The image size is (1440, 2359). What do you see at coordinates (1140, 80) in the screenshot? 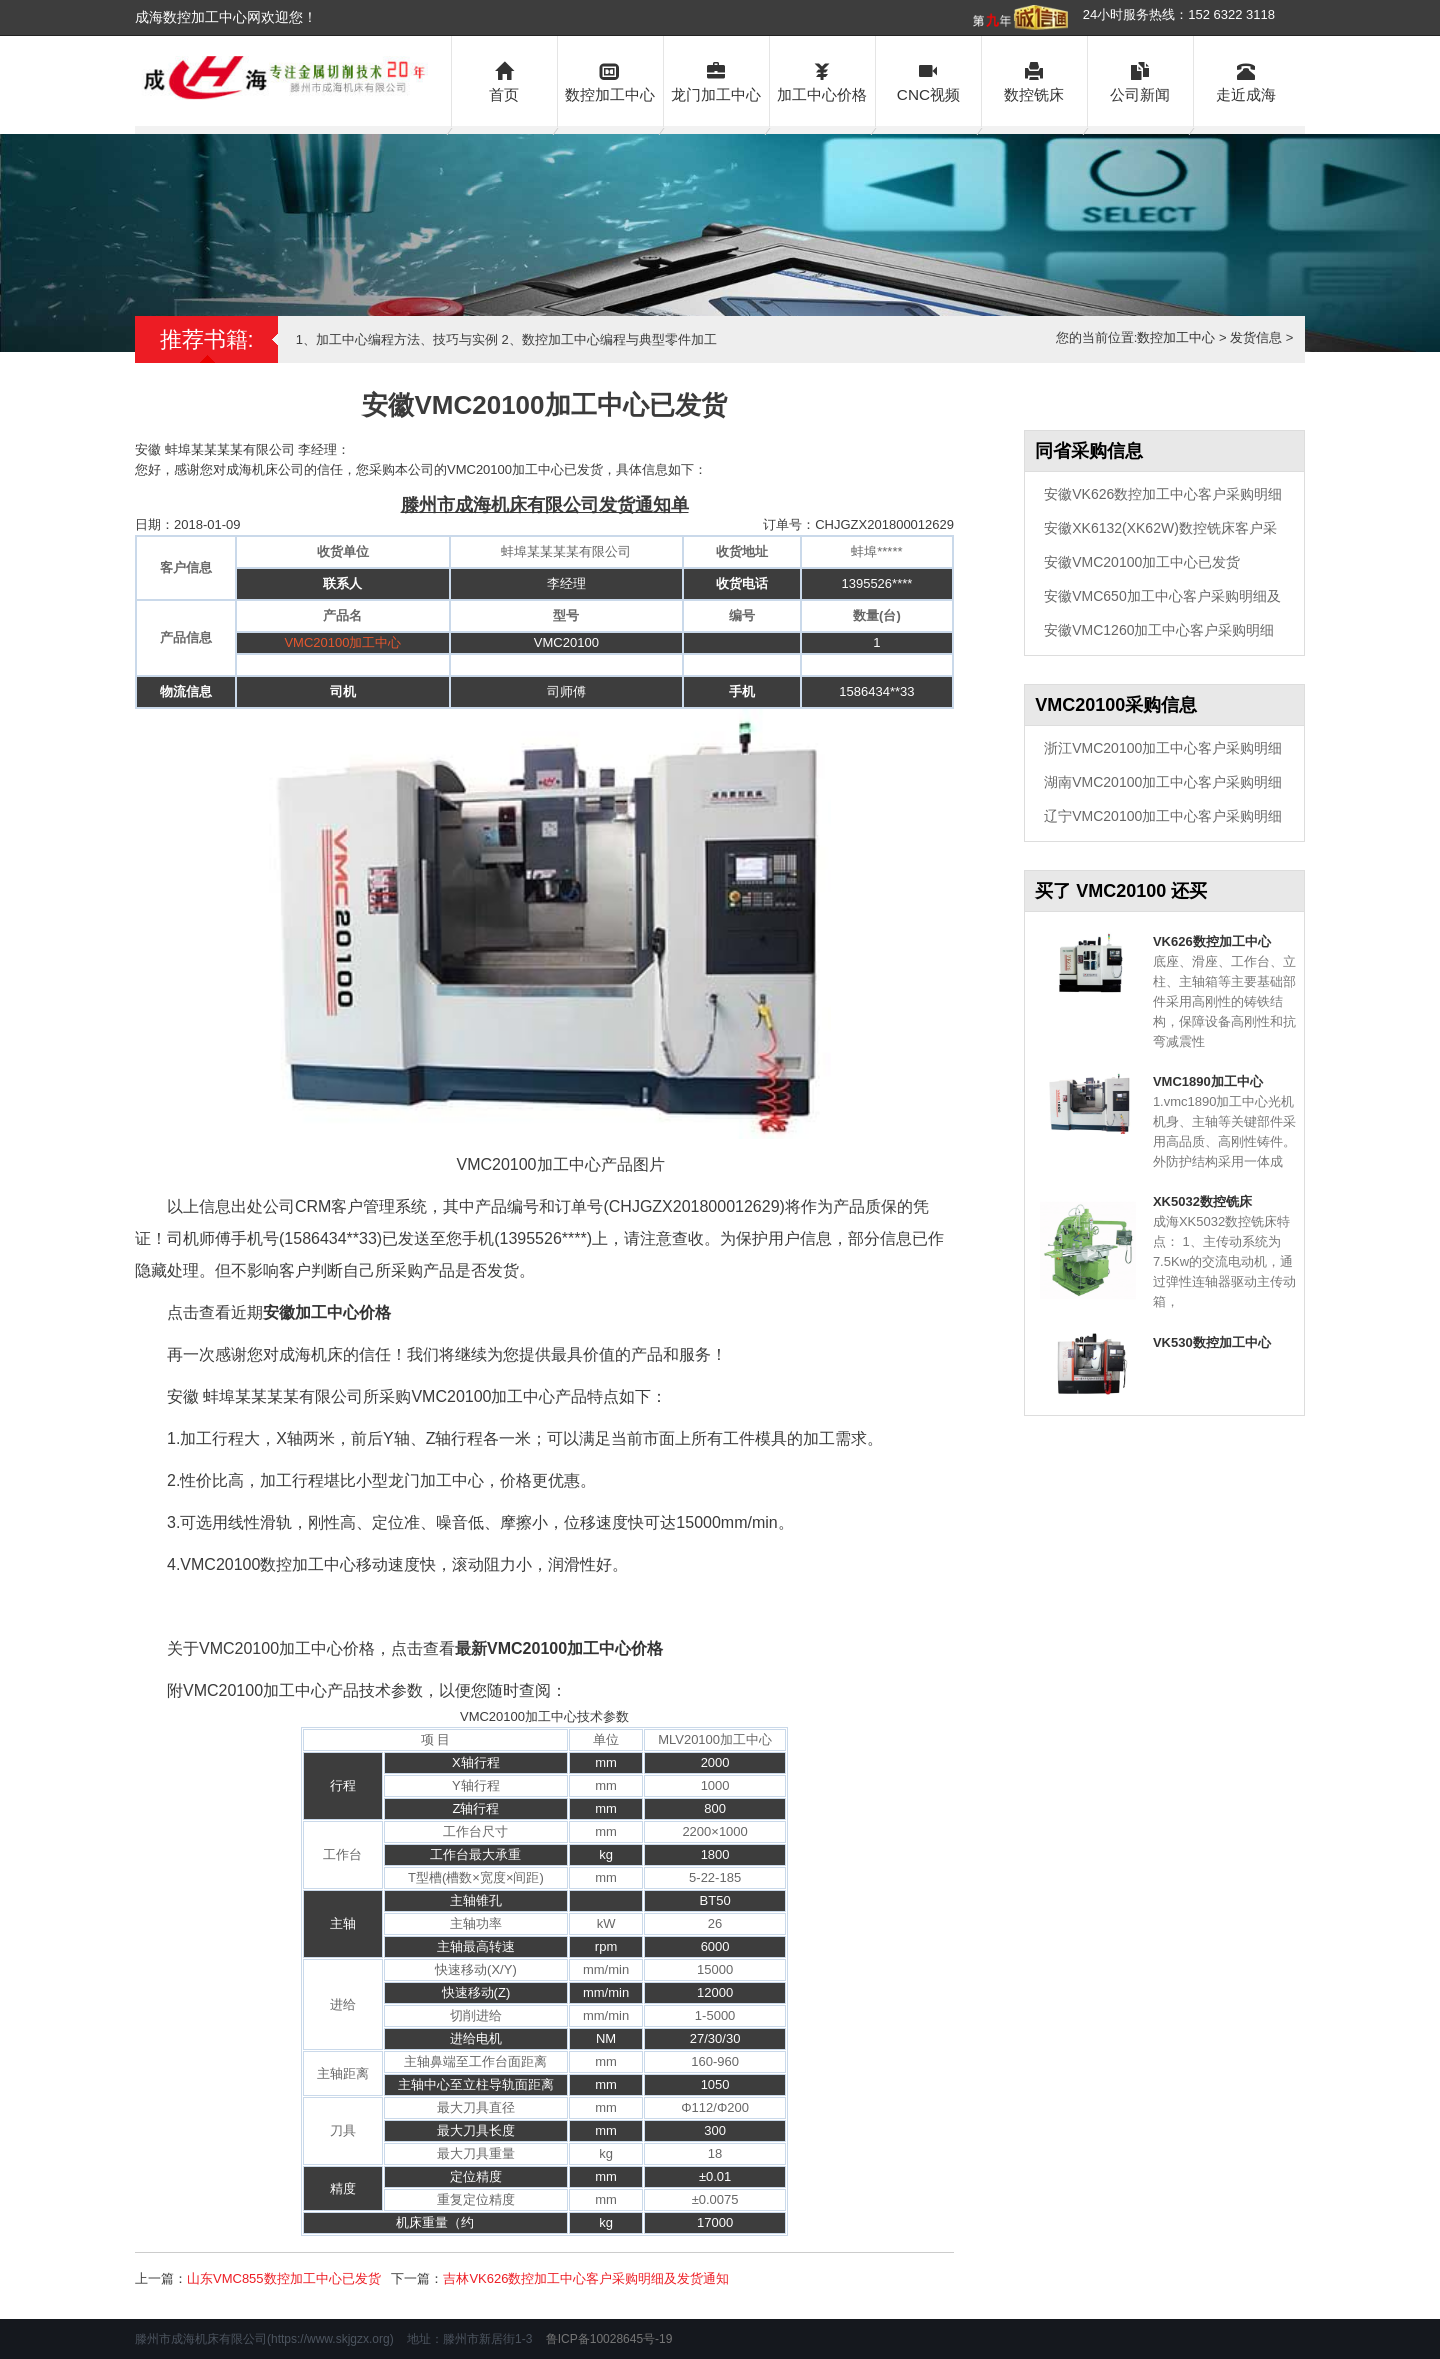
I see `公司新闻` at bounding box center [1140, 80].